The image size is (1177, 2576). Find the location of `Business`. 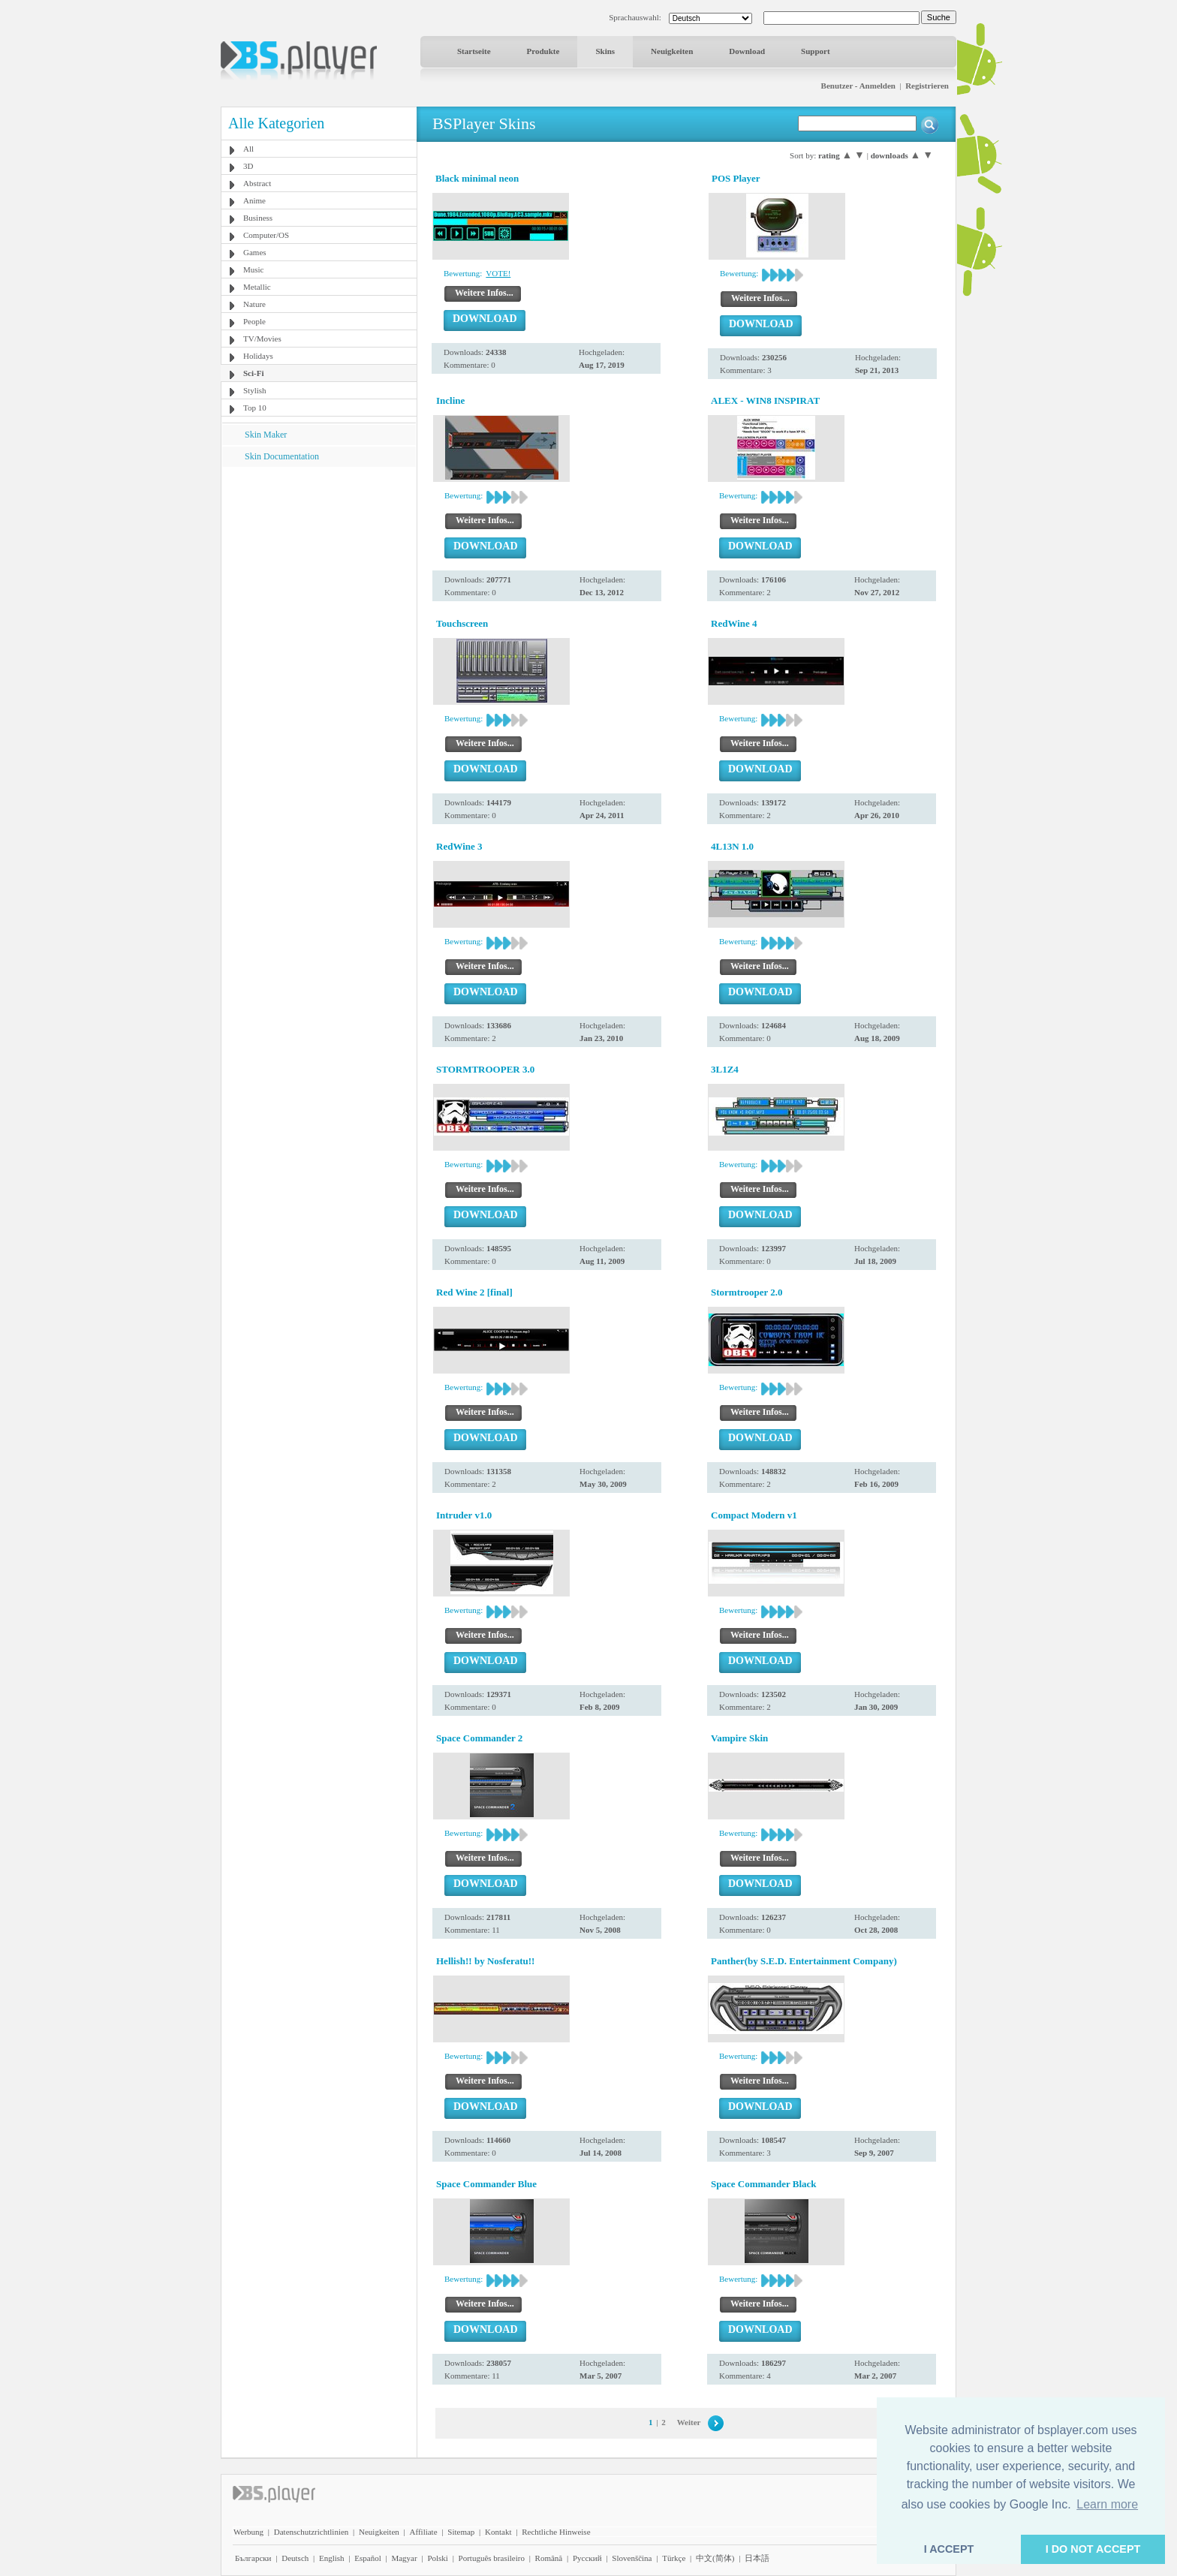

Business is located at coordinates (257, 217).